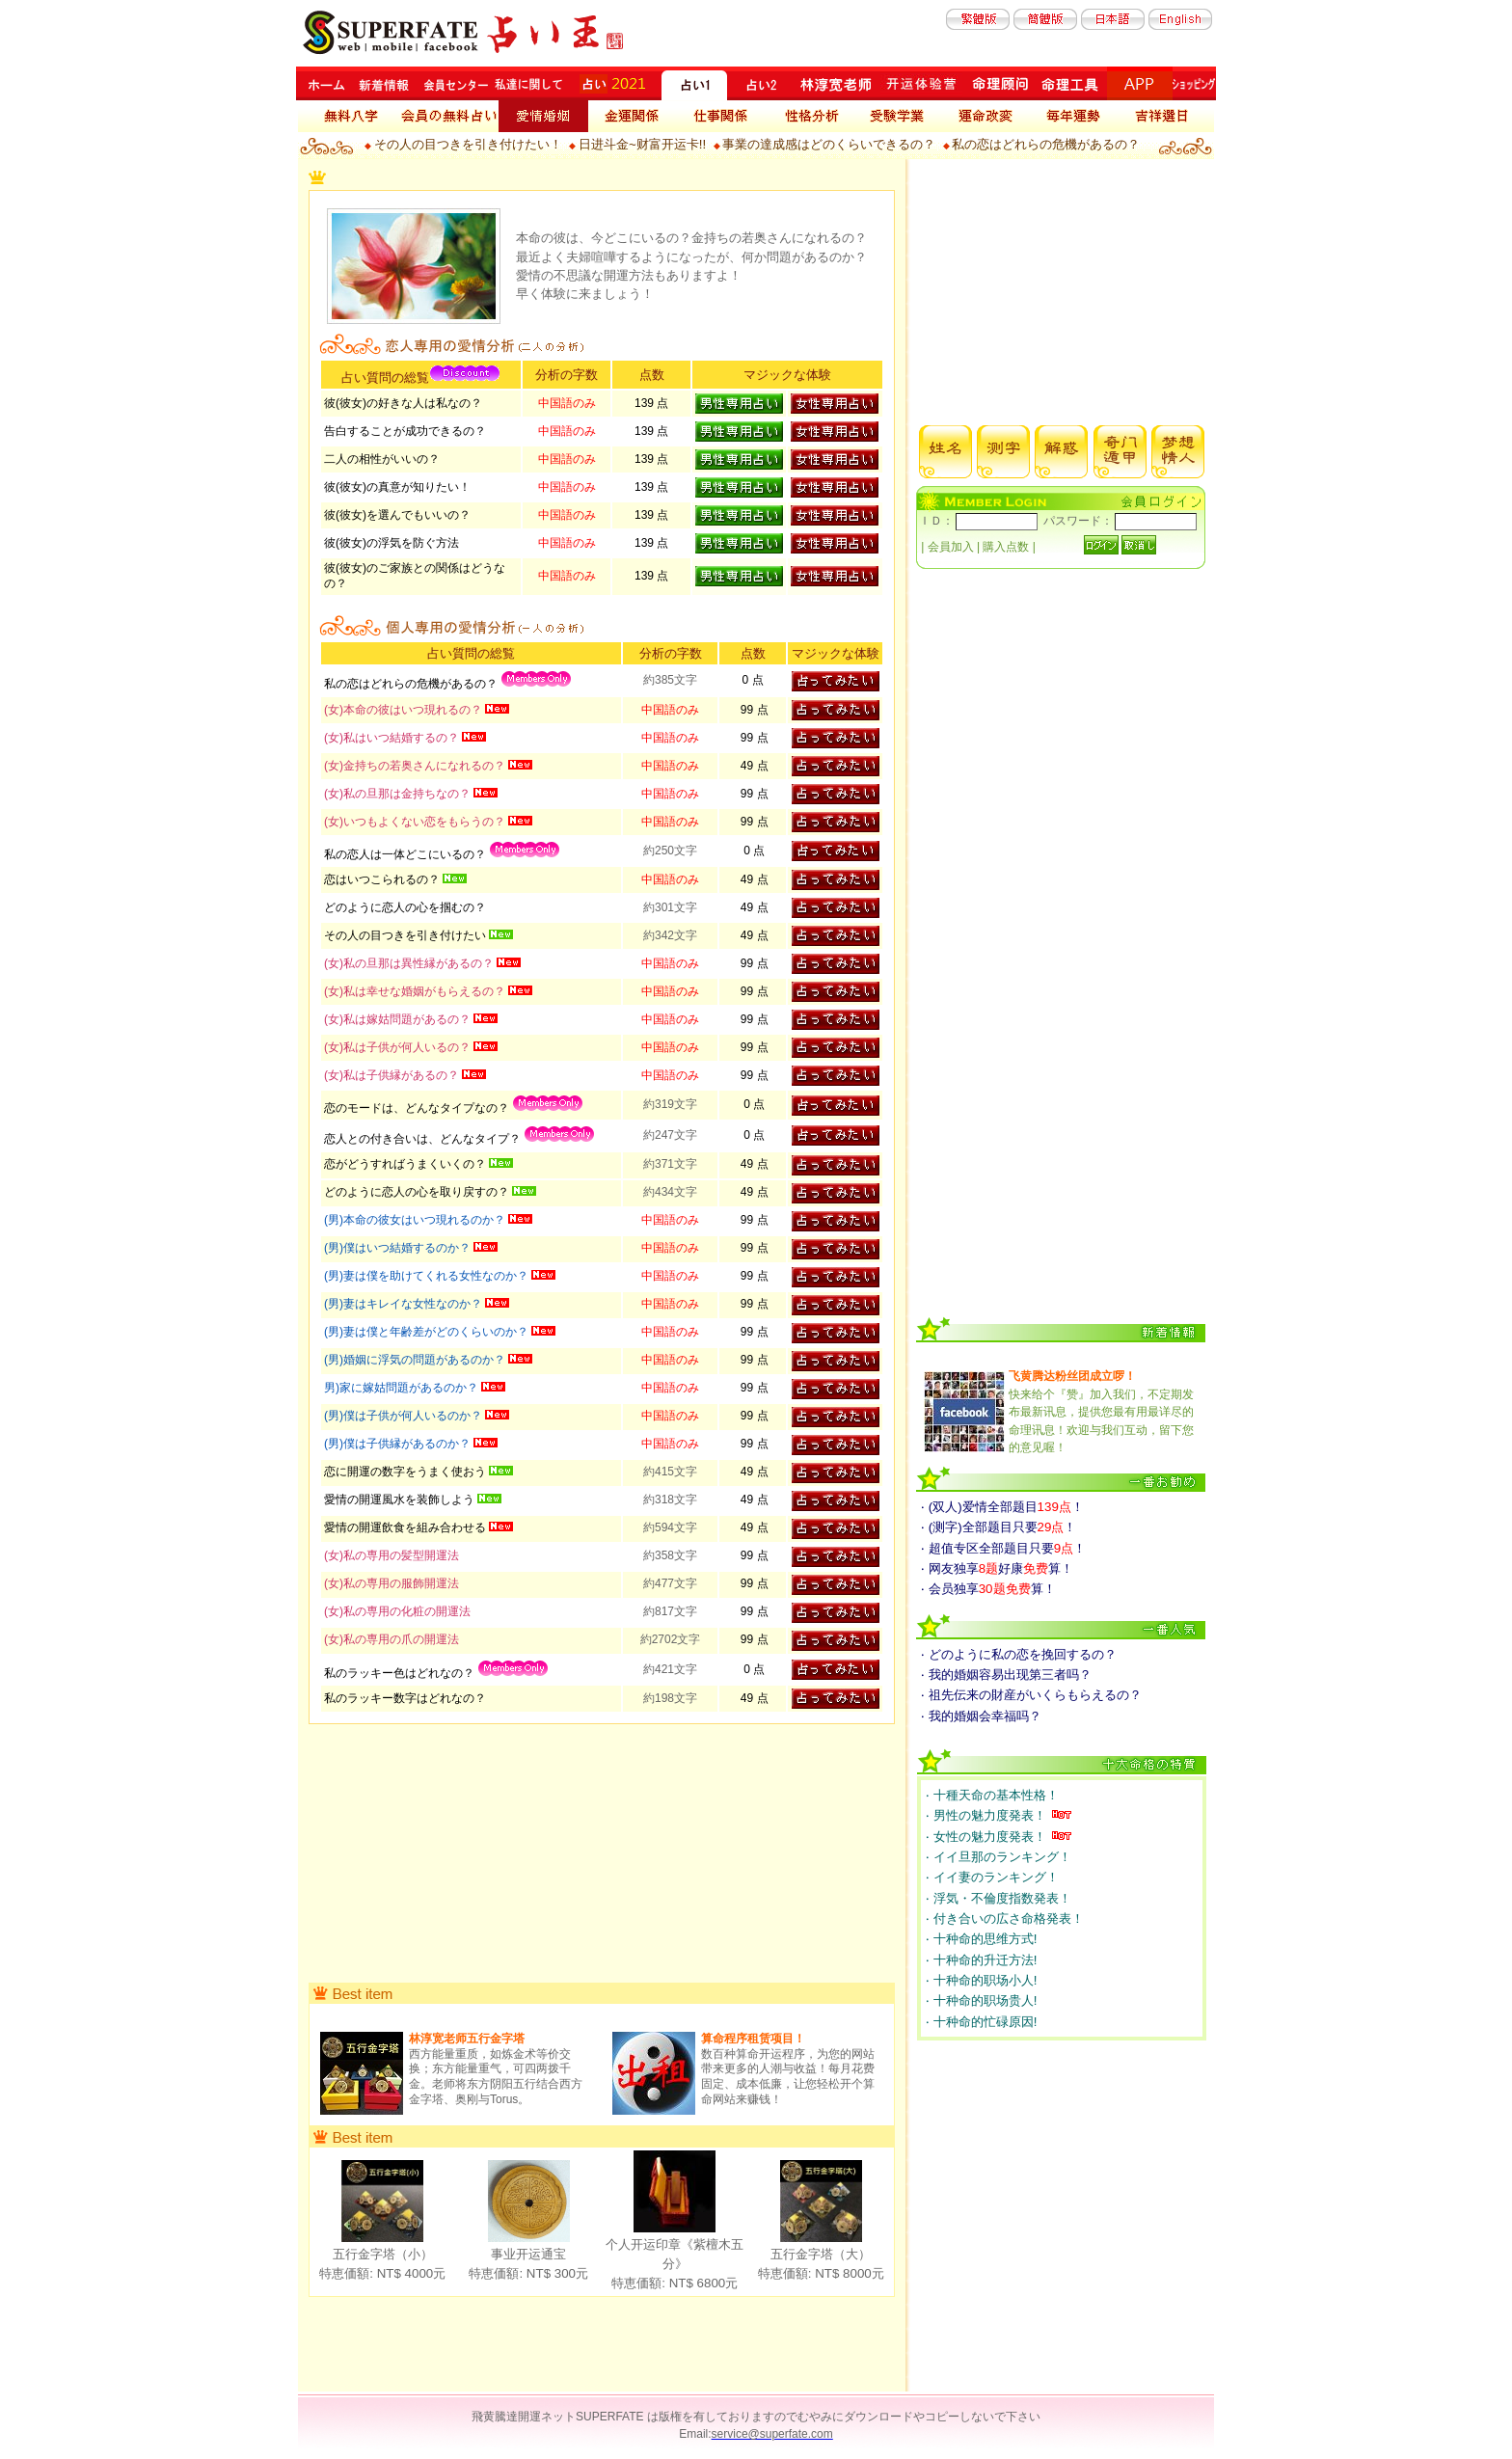 This screenshot has height=2459, width=1512. What do you see at coordinates (391, 1555) in the screenshot?
I see `(女)私の専用の髪型開運法` at bounding box center [391, 1555].